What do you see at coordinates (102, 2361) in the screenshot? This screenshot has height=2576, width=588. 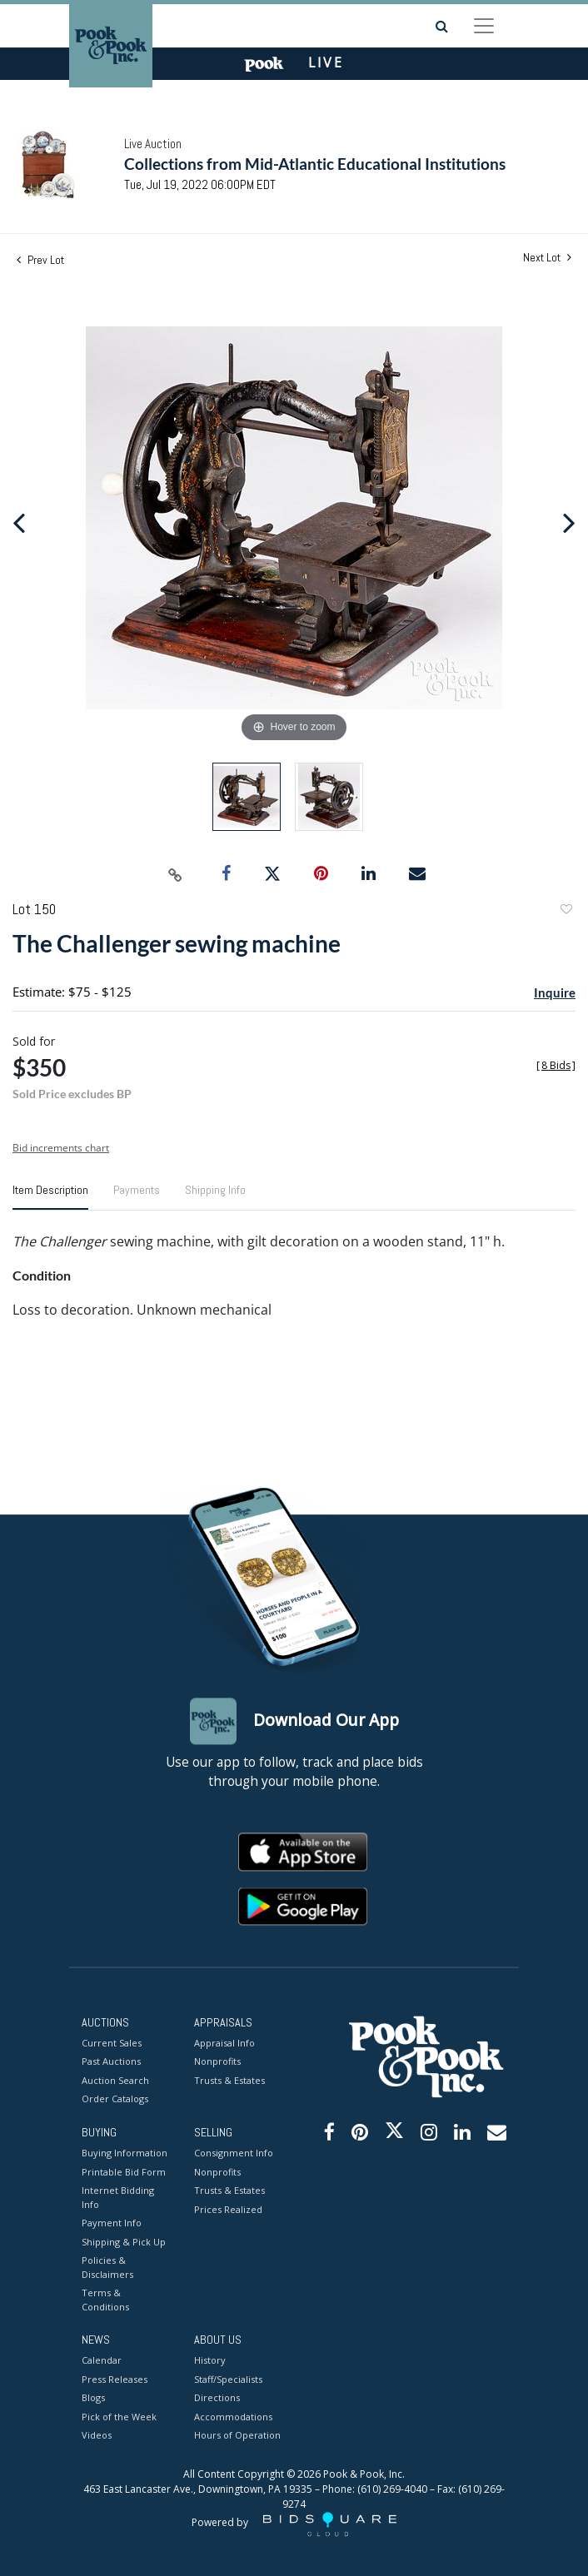 I see `Calendar` at bounding box center [102, 2361].